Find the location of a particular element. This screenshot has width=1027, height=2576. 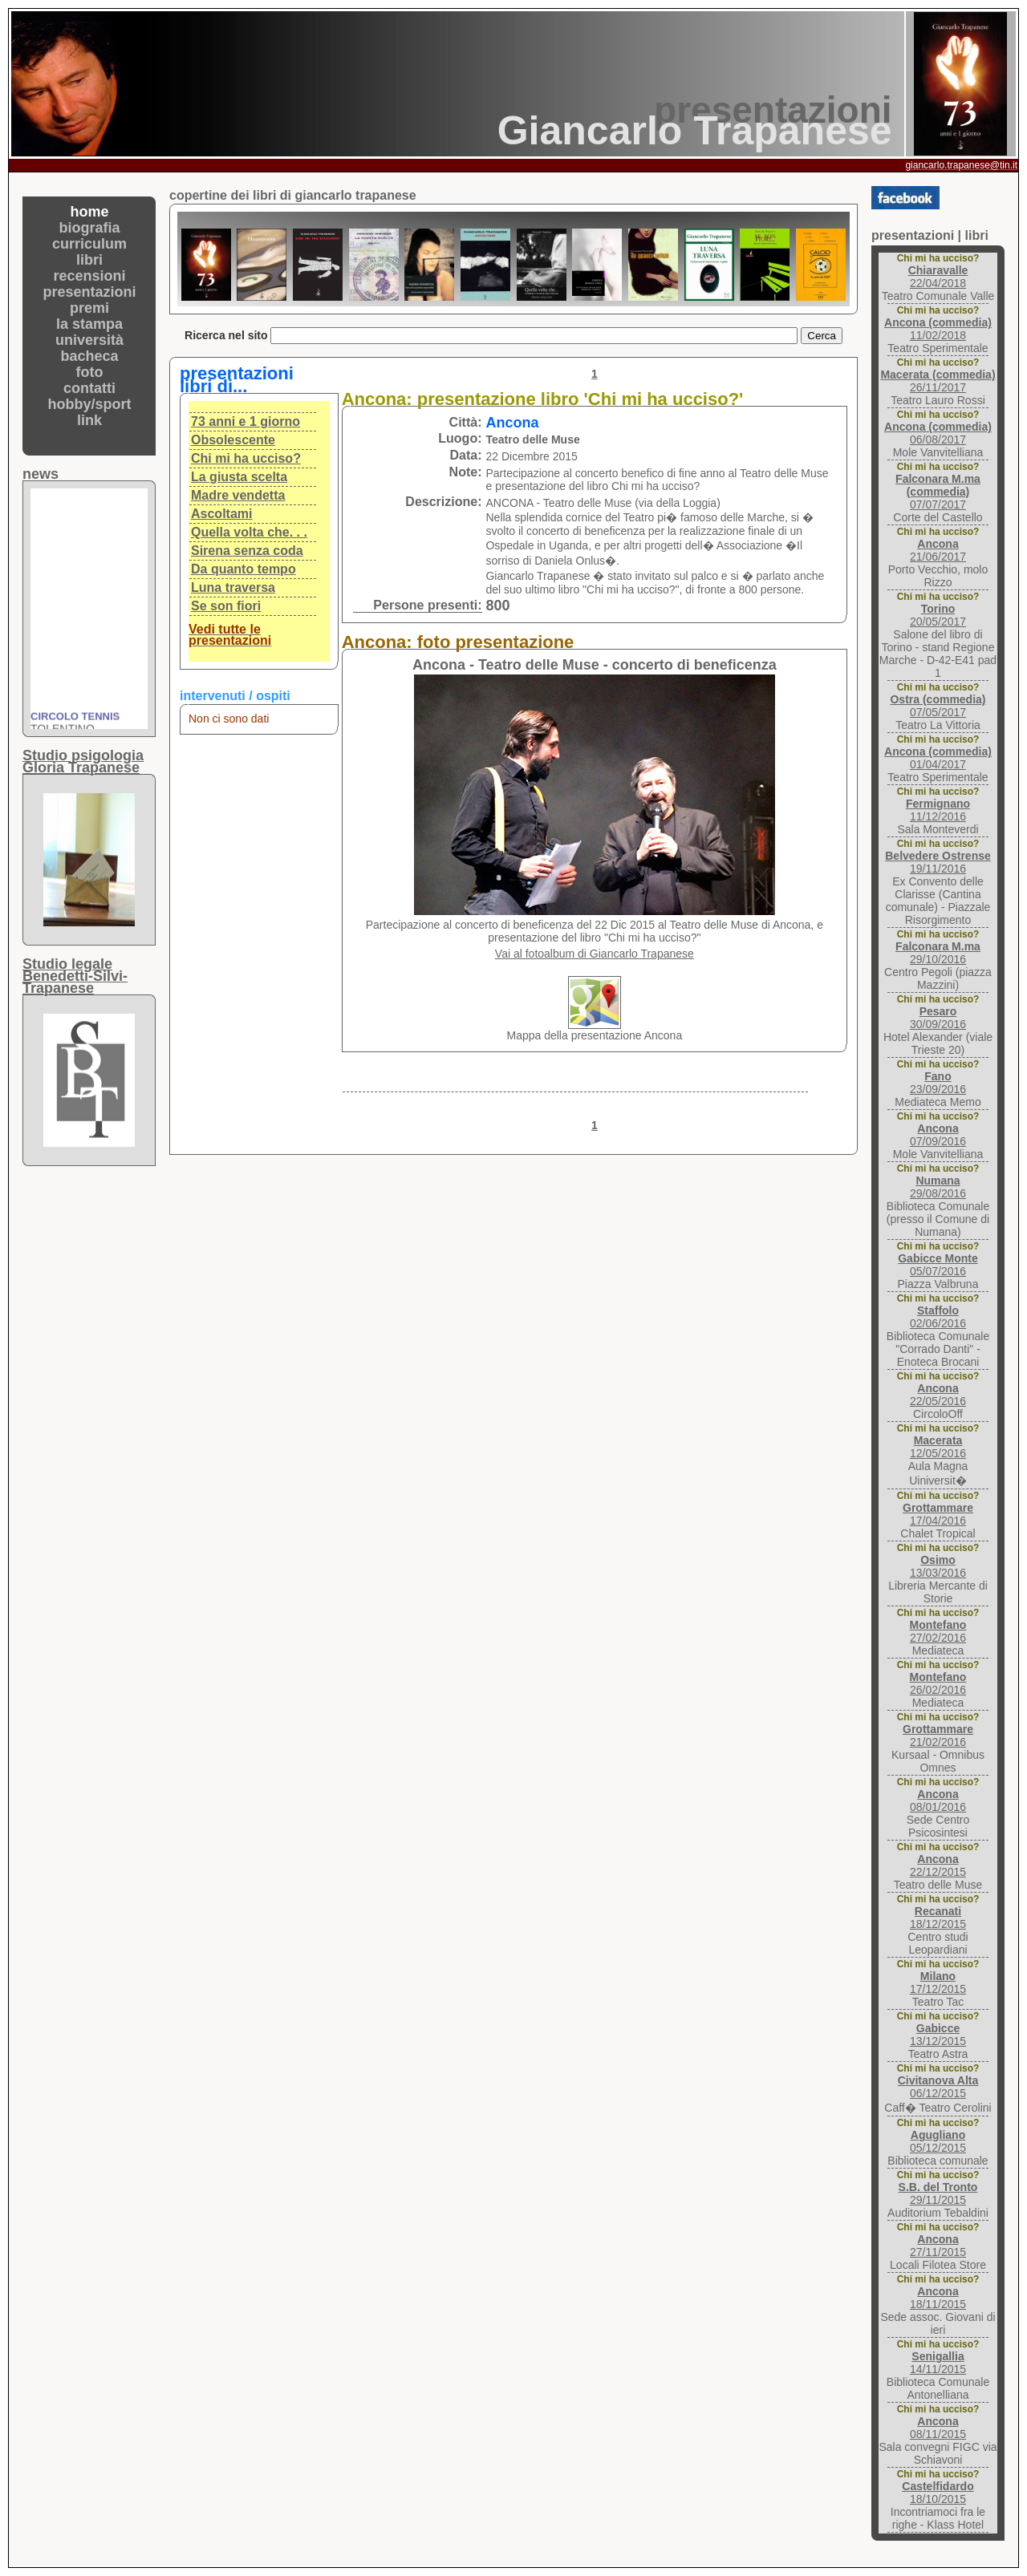

22/12/2015 is located at coordinates (938, 1865).